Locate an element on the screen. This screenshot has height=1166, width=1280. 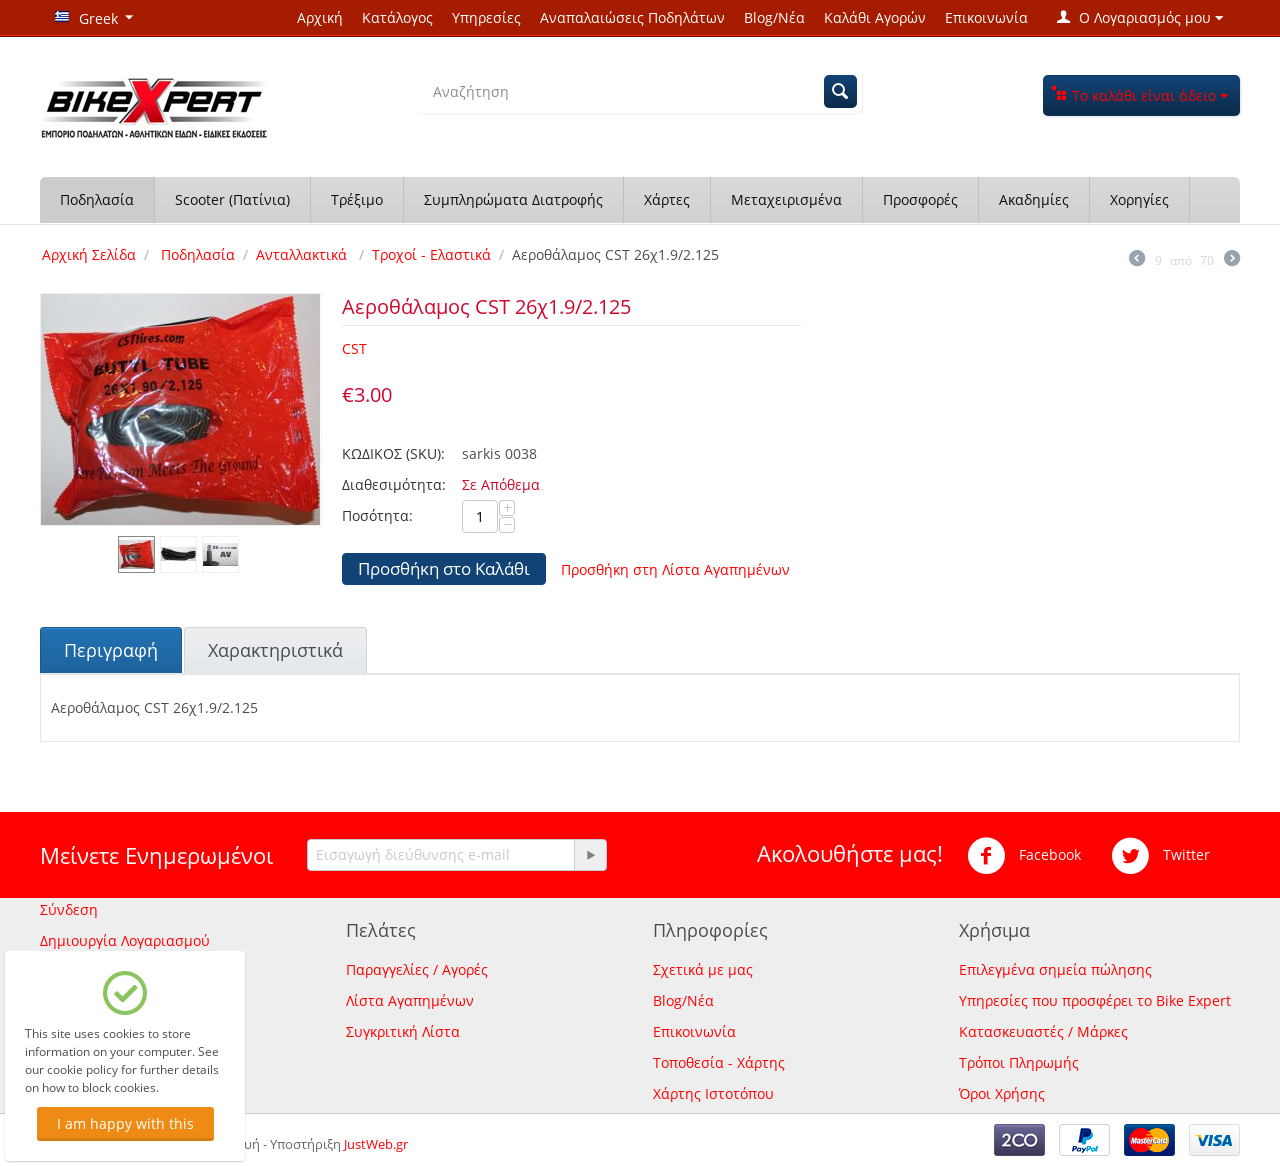
Σχετικά με μας is located at coordinates (703, 969).